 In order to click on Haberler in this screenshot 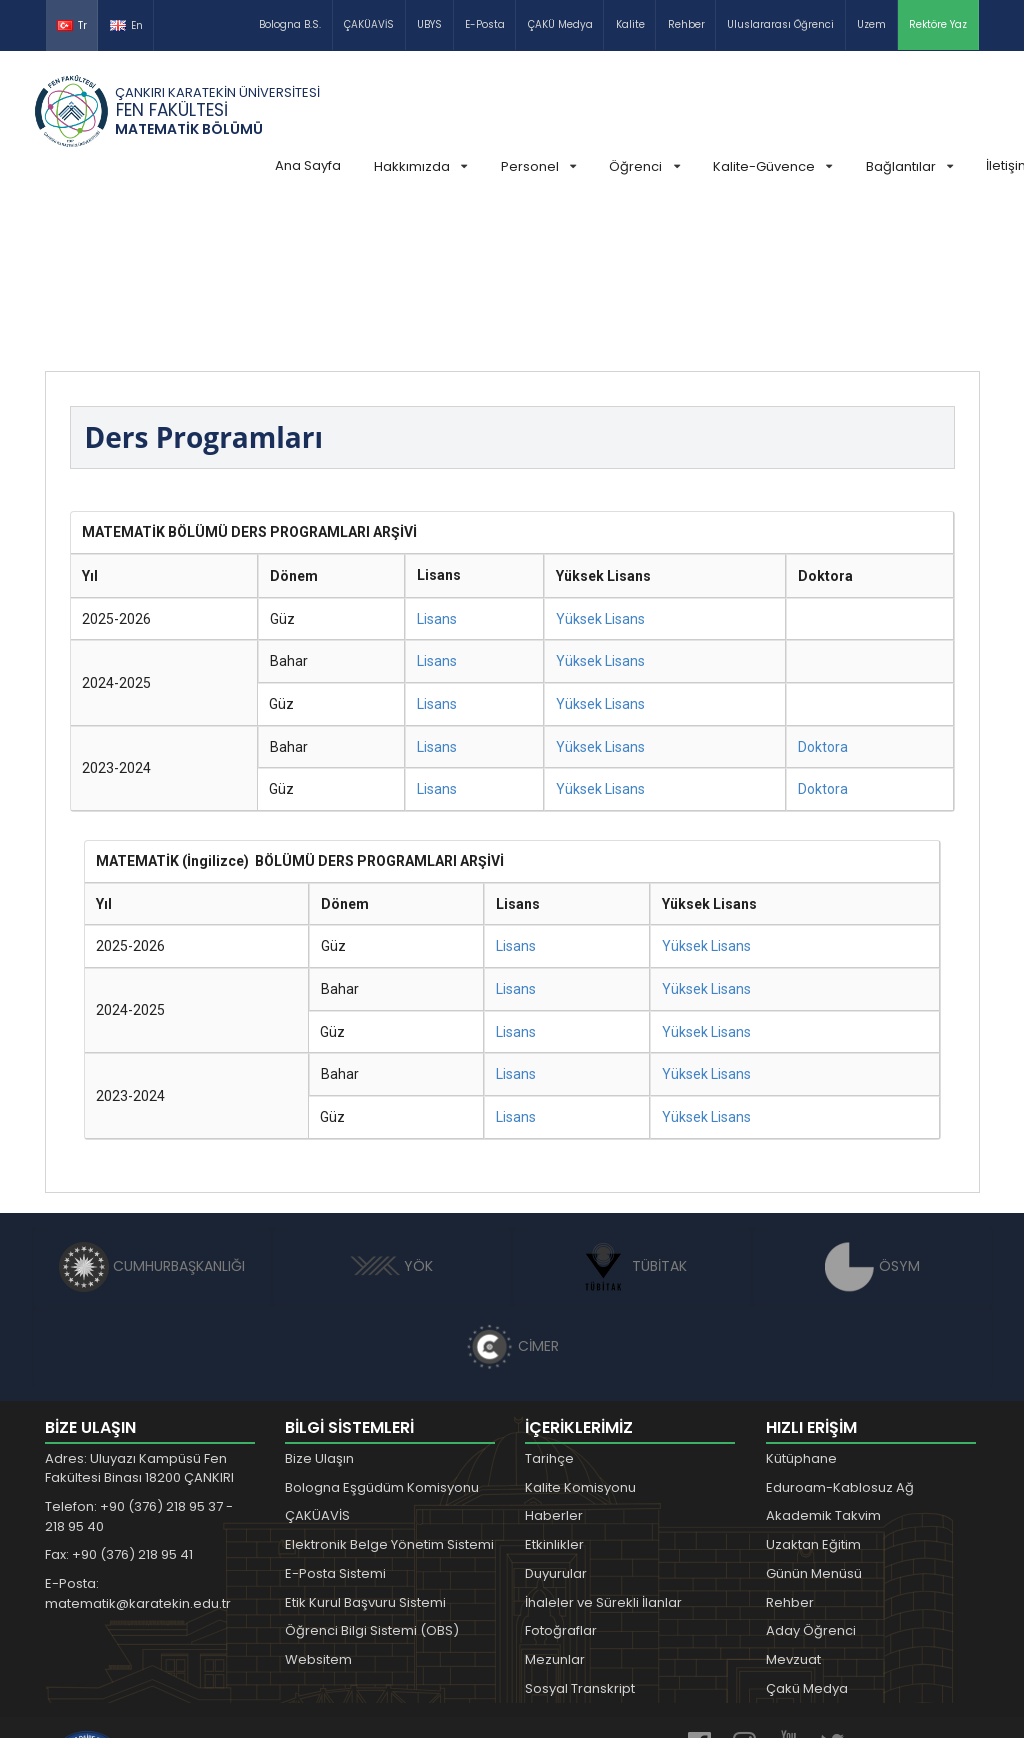, I will do `click(554, 1365)`.